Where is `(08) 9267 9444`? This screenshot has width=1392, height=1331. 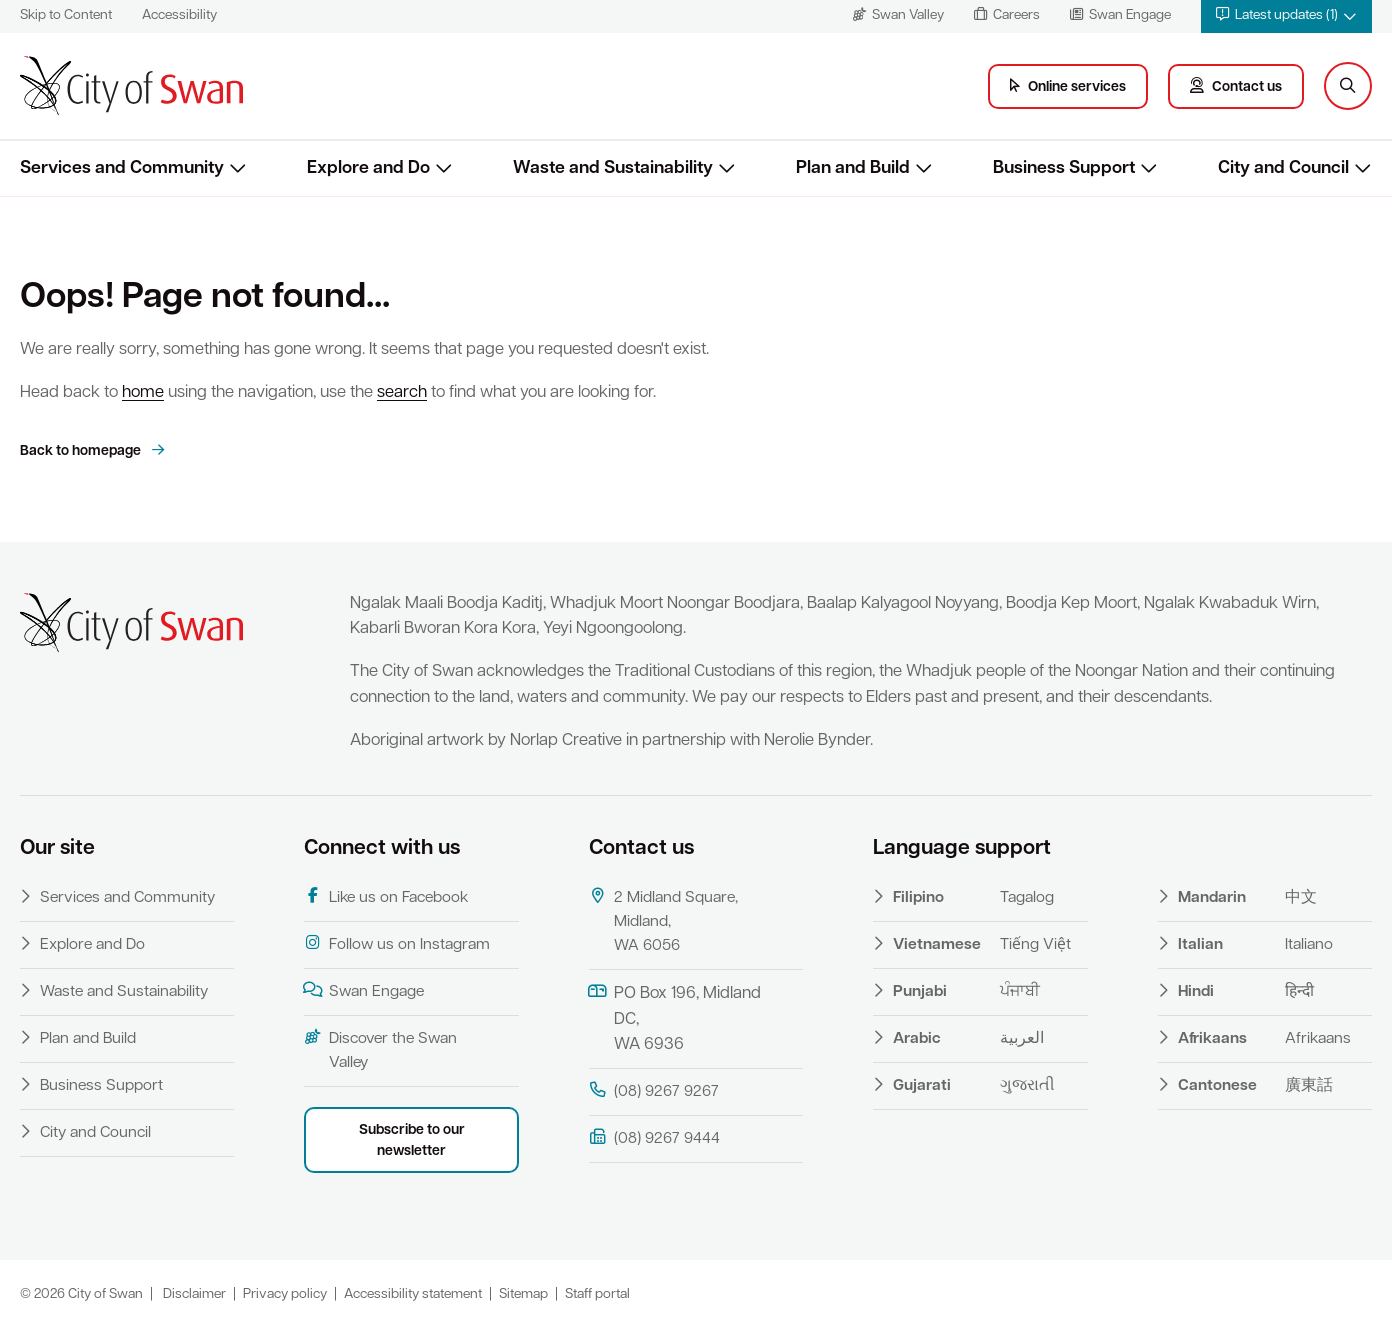
(08) 9267 9444 is located at coordinates (654, 1138).